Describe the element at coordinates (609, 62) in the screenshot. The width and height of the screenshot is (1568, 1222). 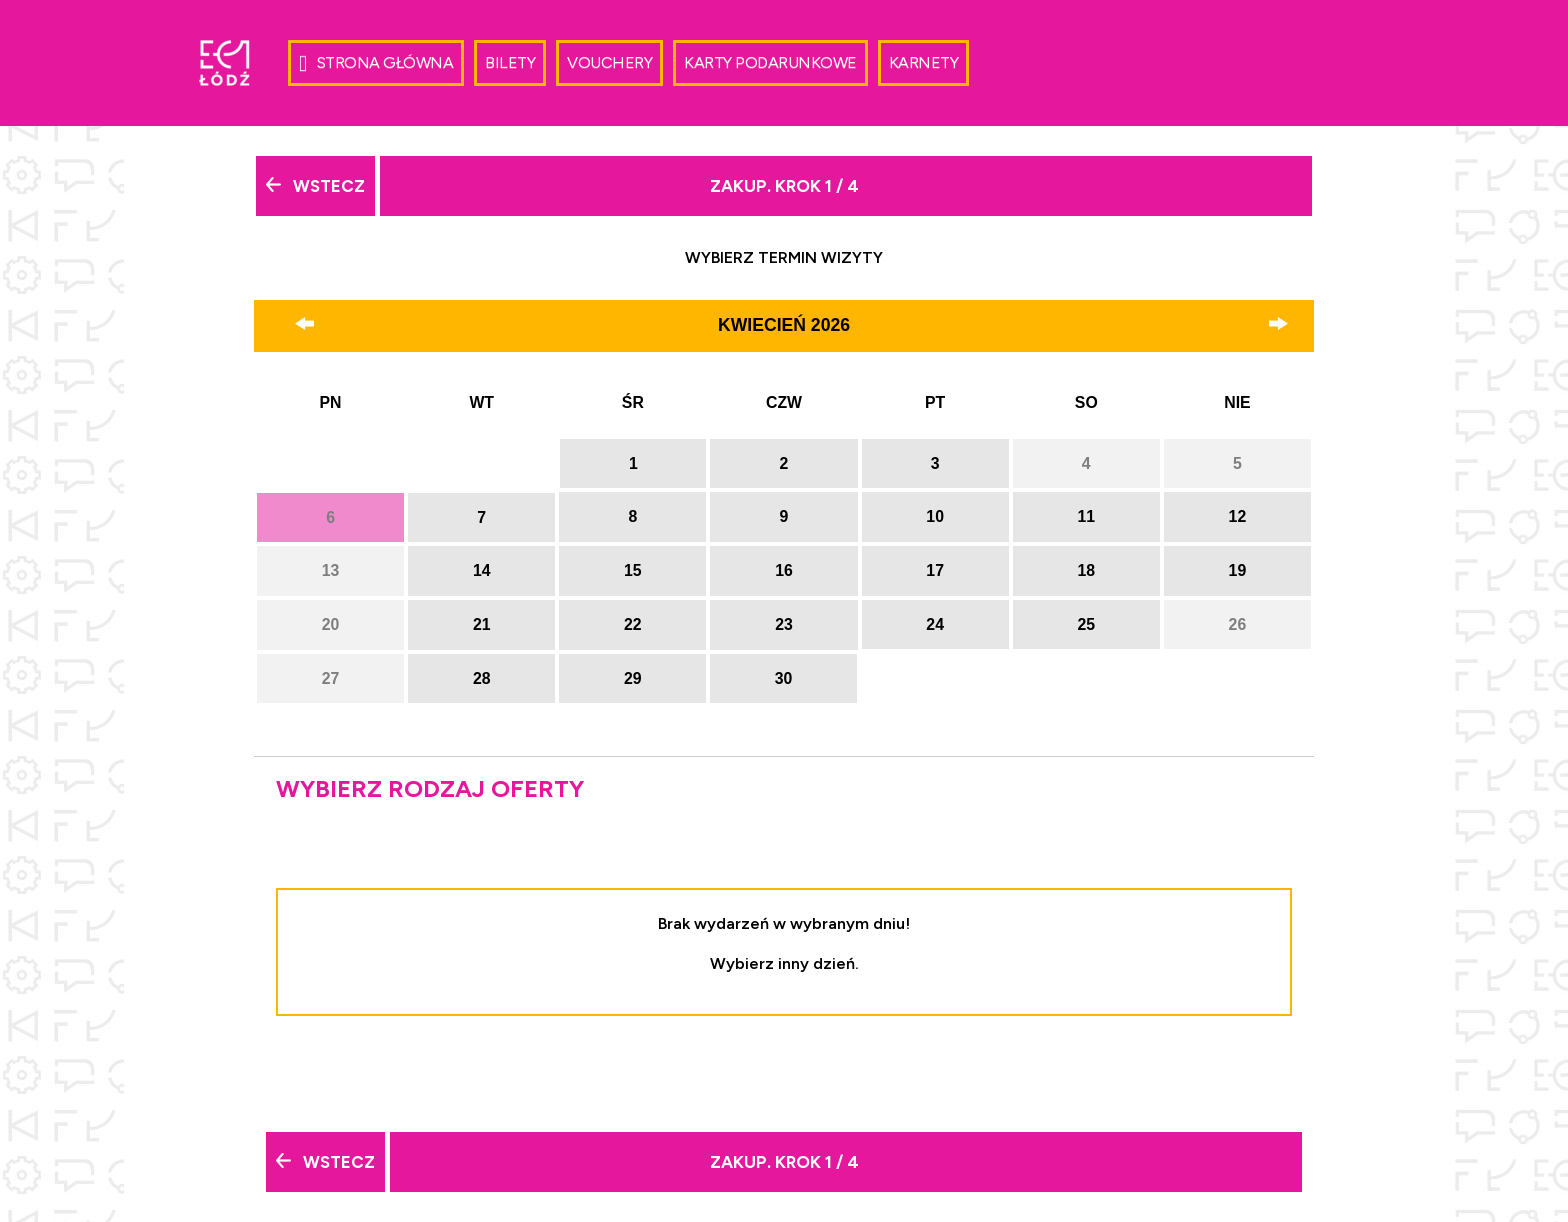
I see `Vouchery` at that location.